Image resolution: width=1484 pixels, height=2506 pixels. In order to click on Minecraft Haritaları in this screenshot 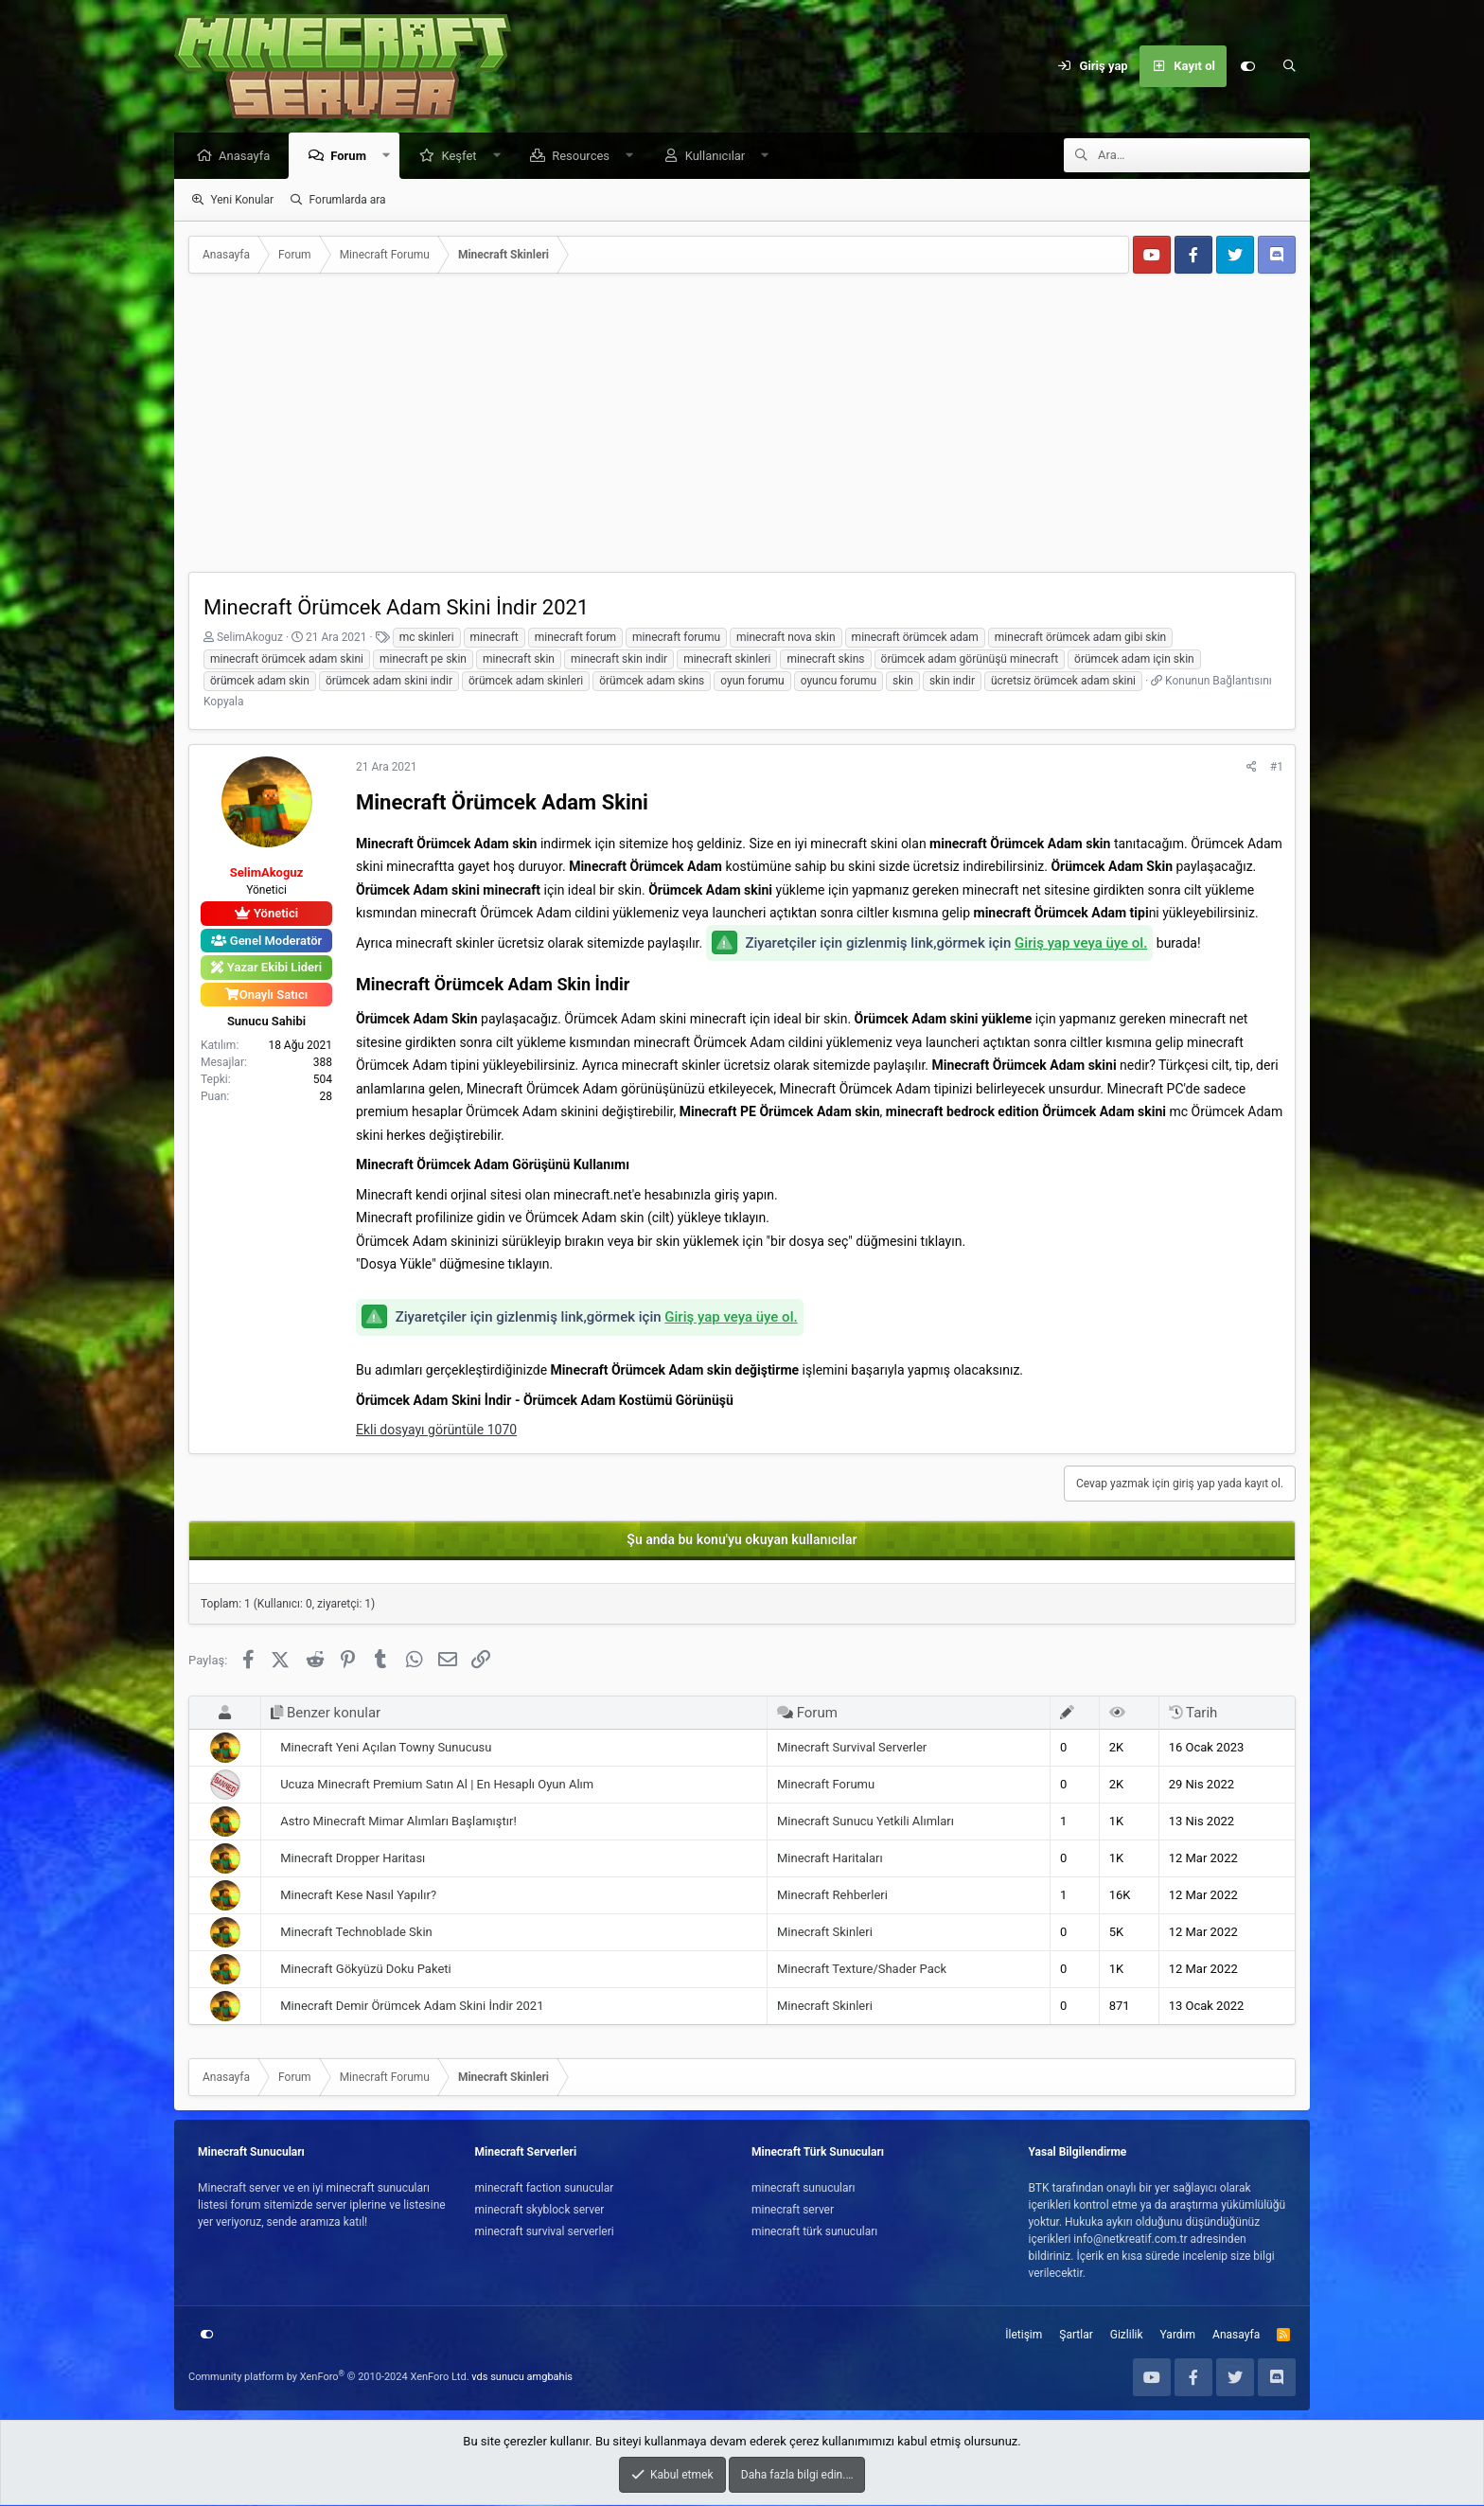, I will do `click(830, 1859)`.